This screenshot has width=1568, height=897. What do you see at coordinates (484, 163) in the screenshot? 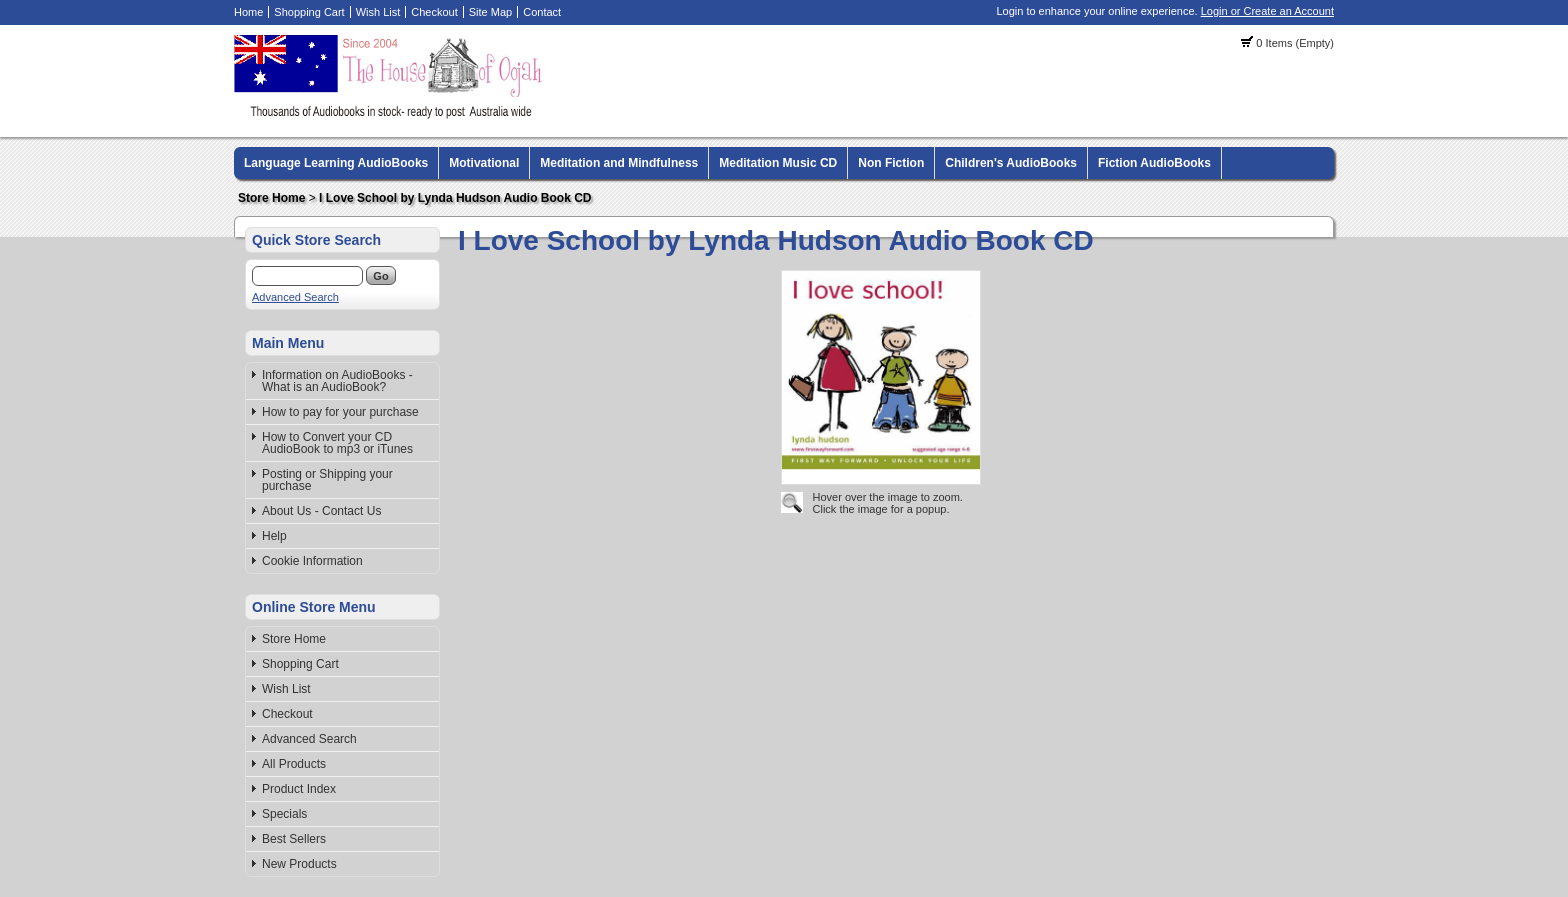
I see `Motivational` at bounding box center [484, 163].